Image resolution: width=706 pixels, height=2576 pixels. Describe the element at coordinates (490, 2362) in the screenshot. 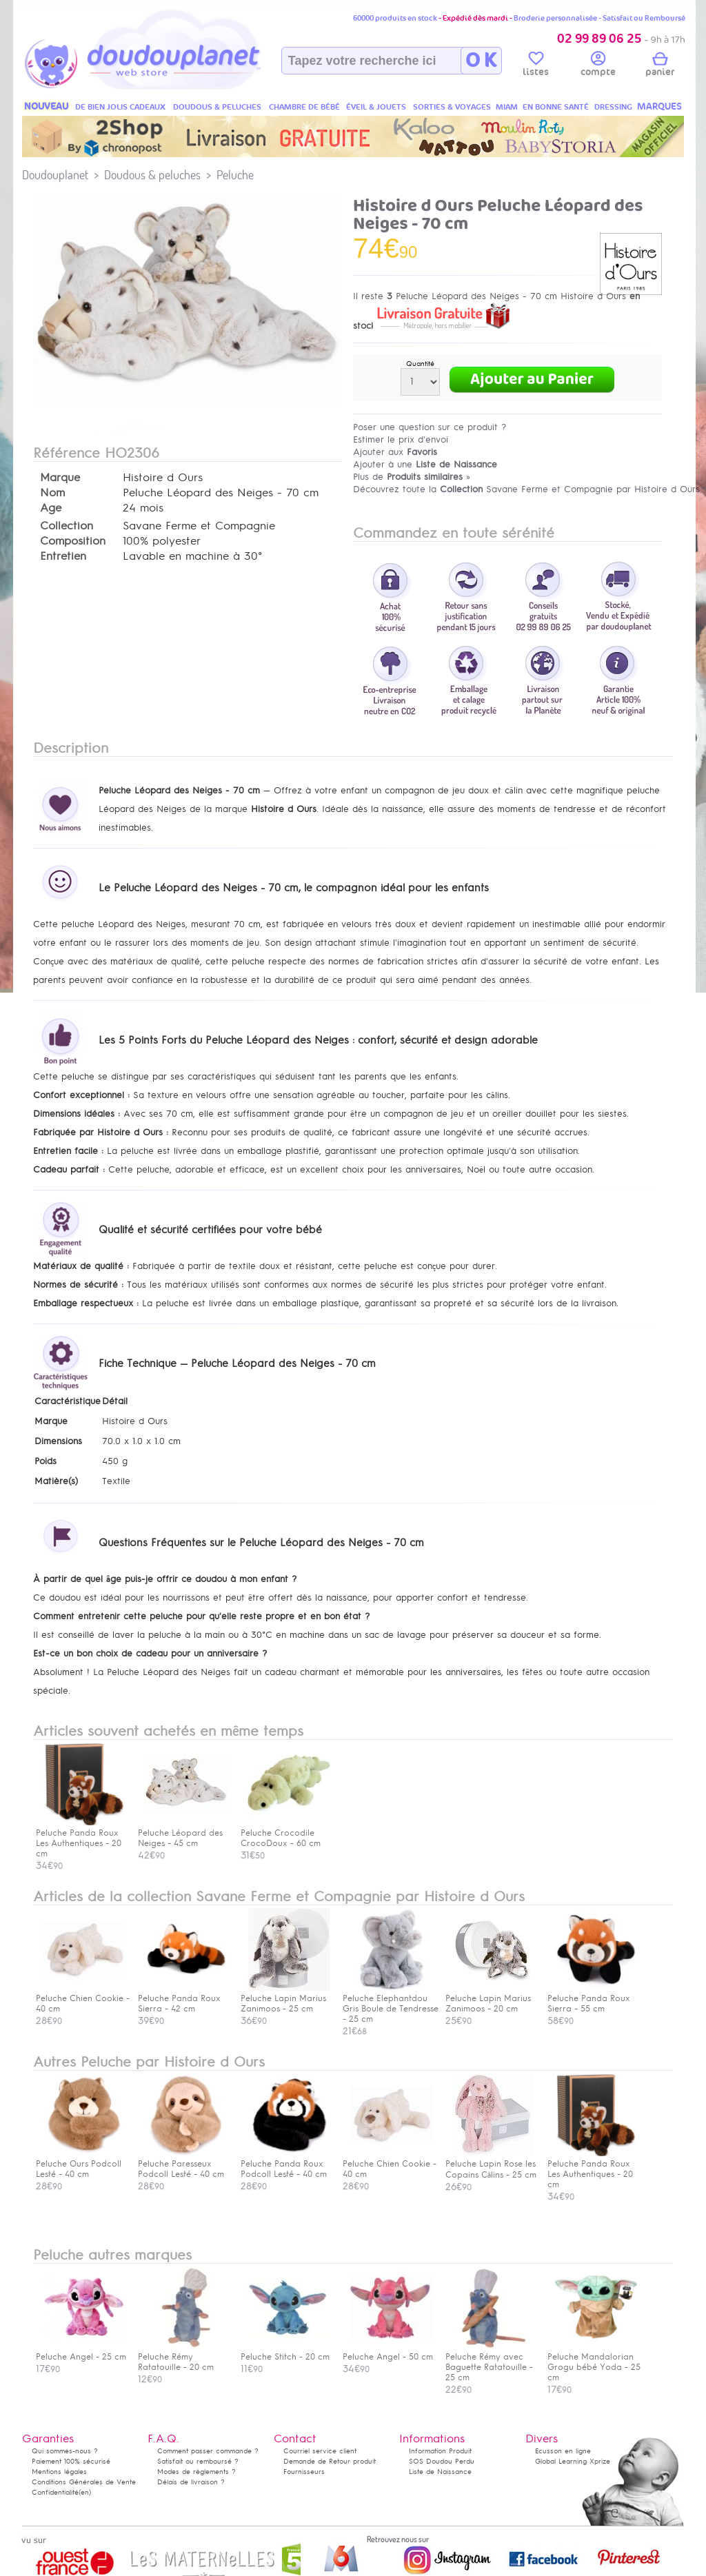

I see `Peluche Rémy avec Baguette Ratatouille - 25 cm` at that location.